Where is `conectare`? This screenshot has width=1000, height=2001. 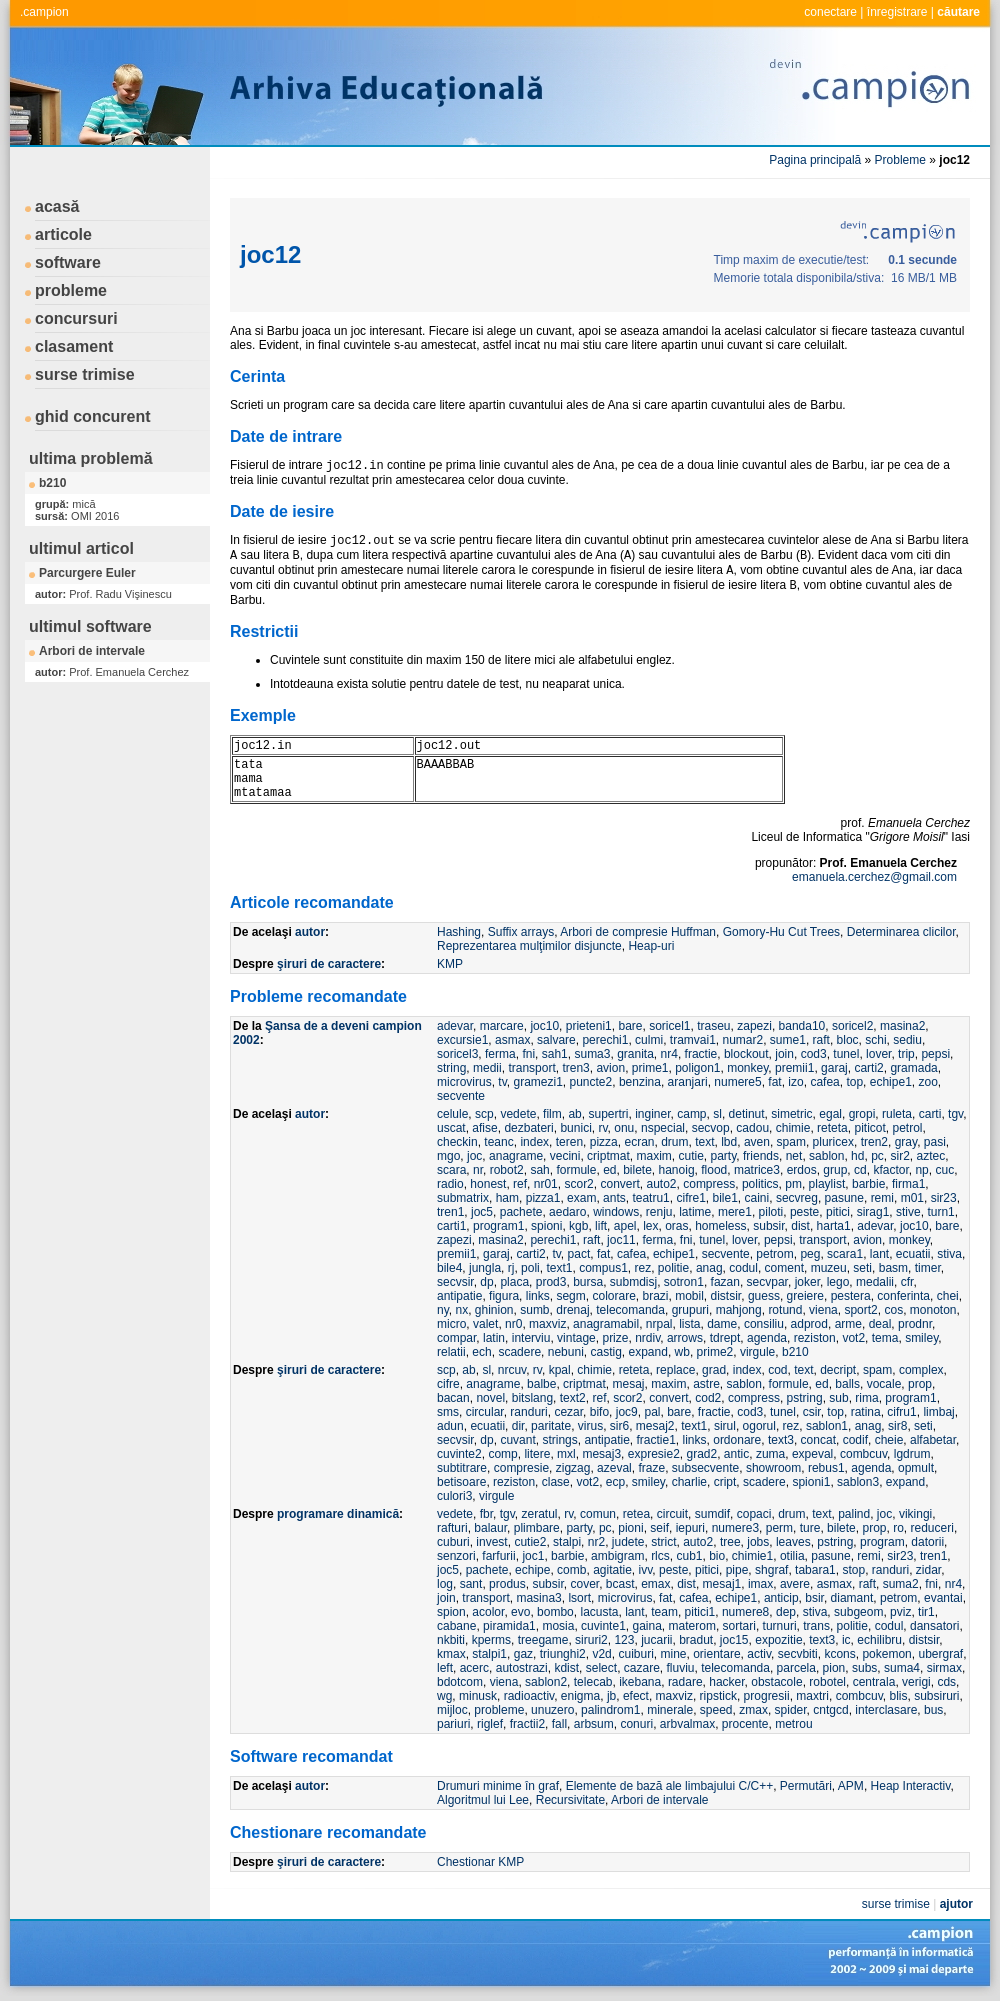
conectare is located at coordinates (830, 12).